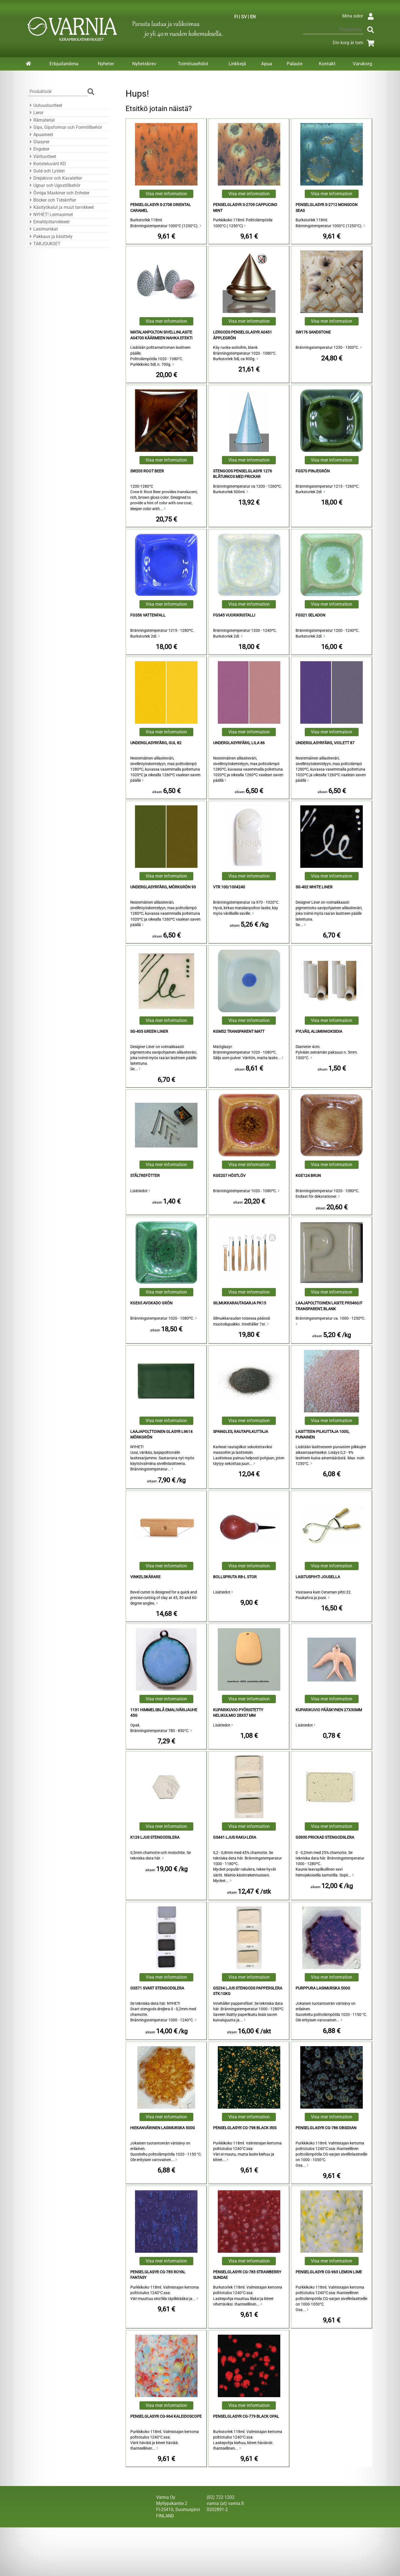 This screenshot has height=2576, width=400. I want to click on Hiekanvärinen lasimurska 500g, so click(162, 2128).